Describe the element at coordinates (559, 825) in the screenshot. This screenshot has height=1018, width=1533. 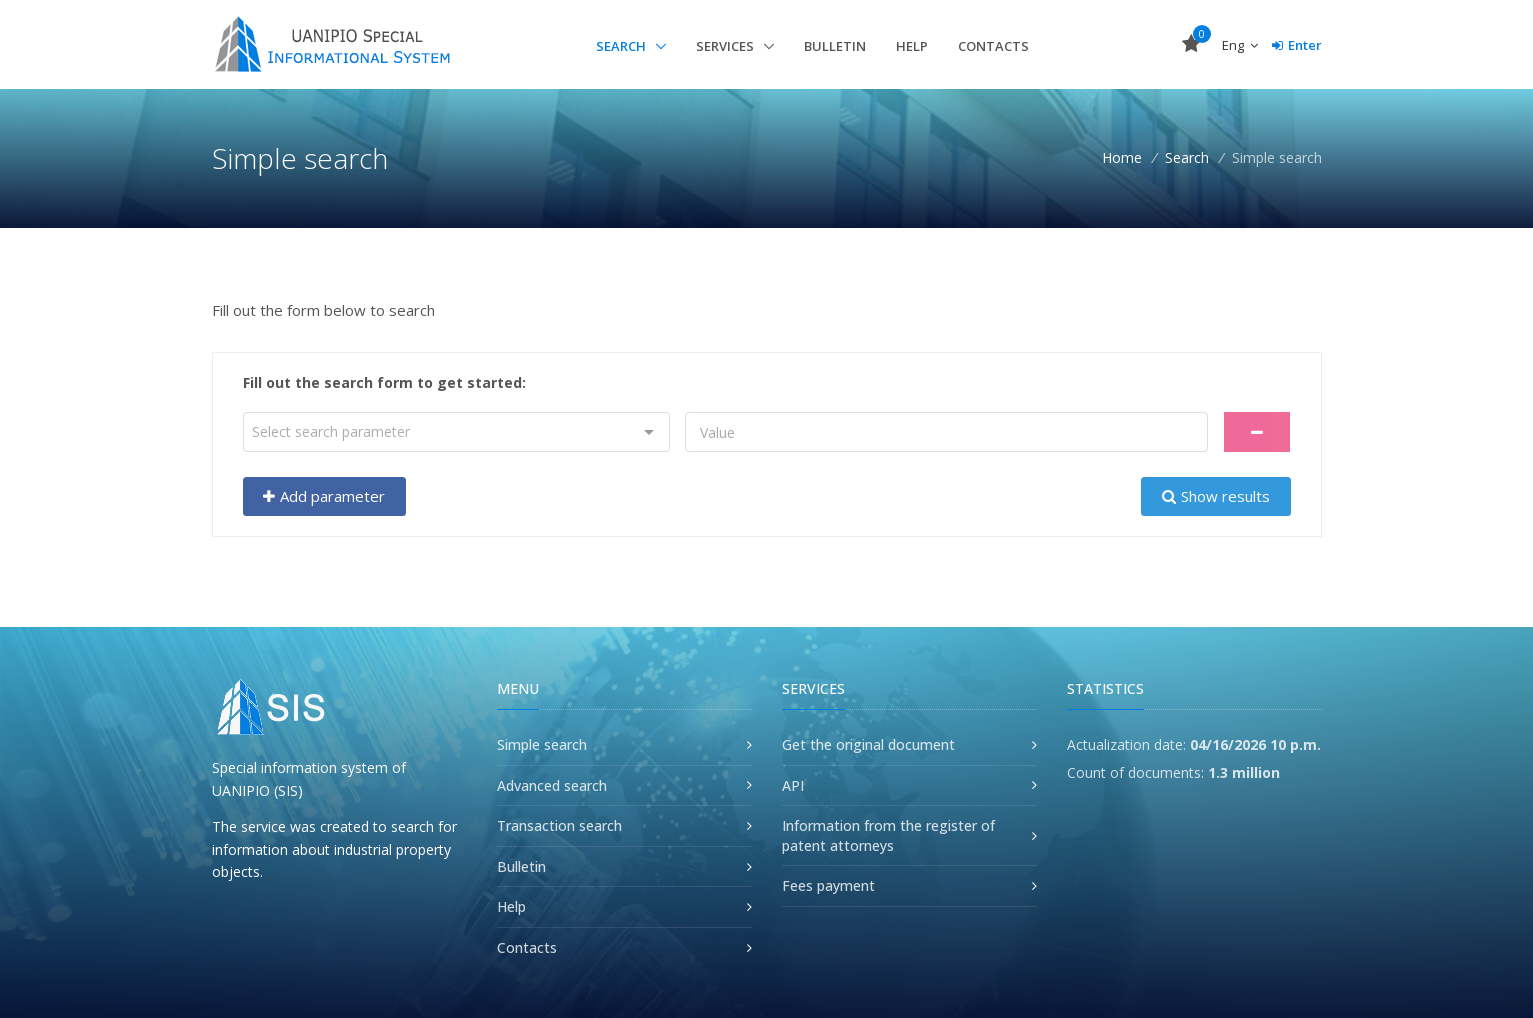
I see `Transaction search` at that location.